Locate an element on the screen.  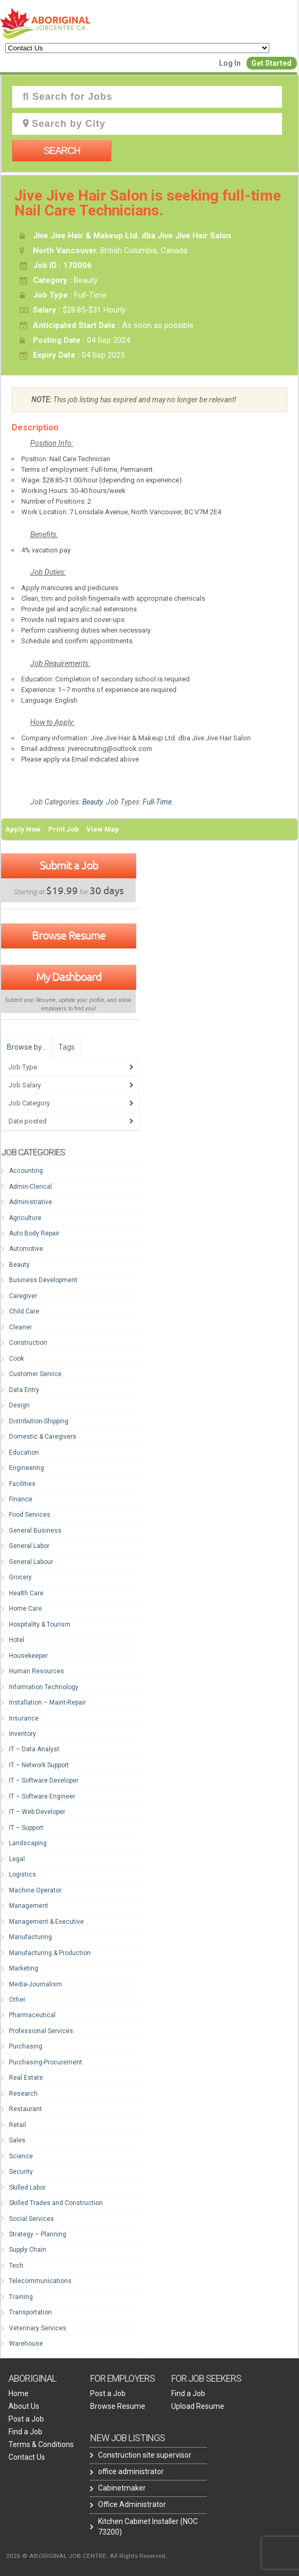
Cleaner is located at coordinates (20, 1327).